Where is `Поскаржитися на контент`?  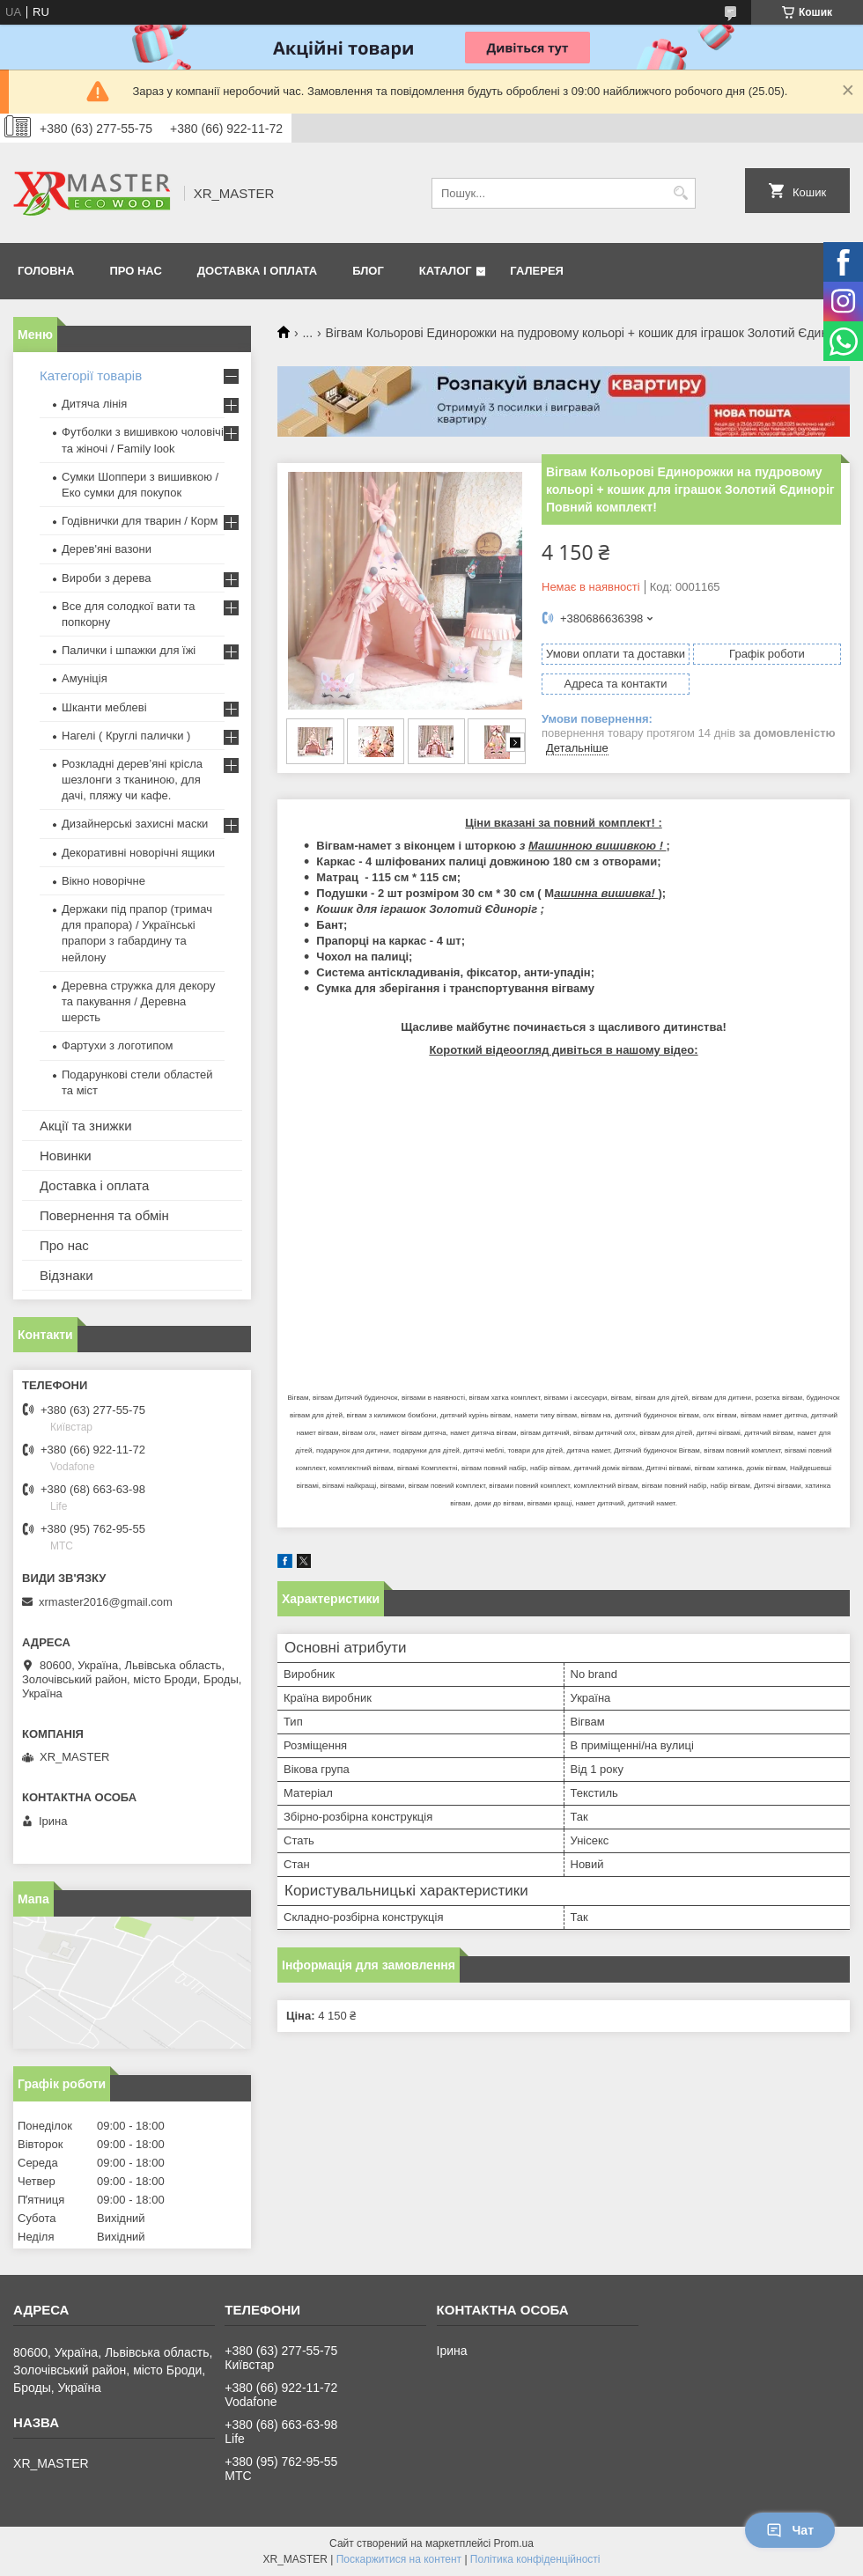
Поскаржитися на контент is located at coordinates (398, 2559).